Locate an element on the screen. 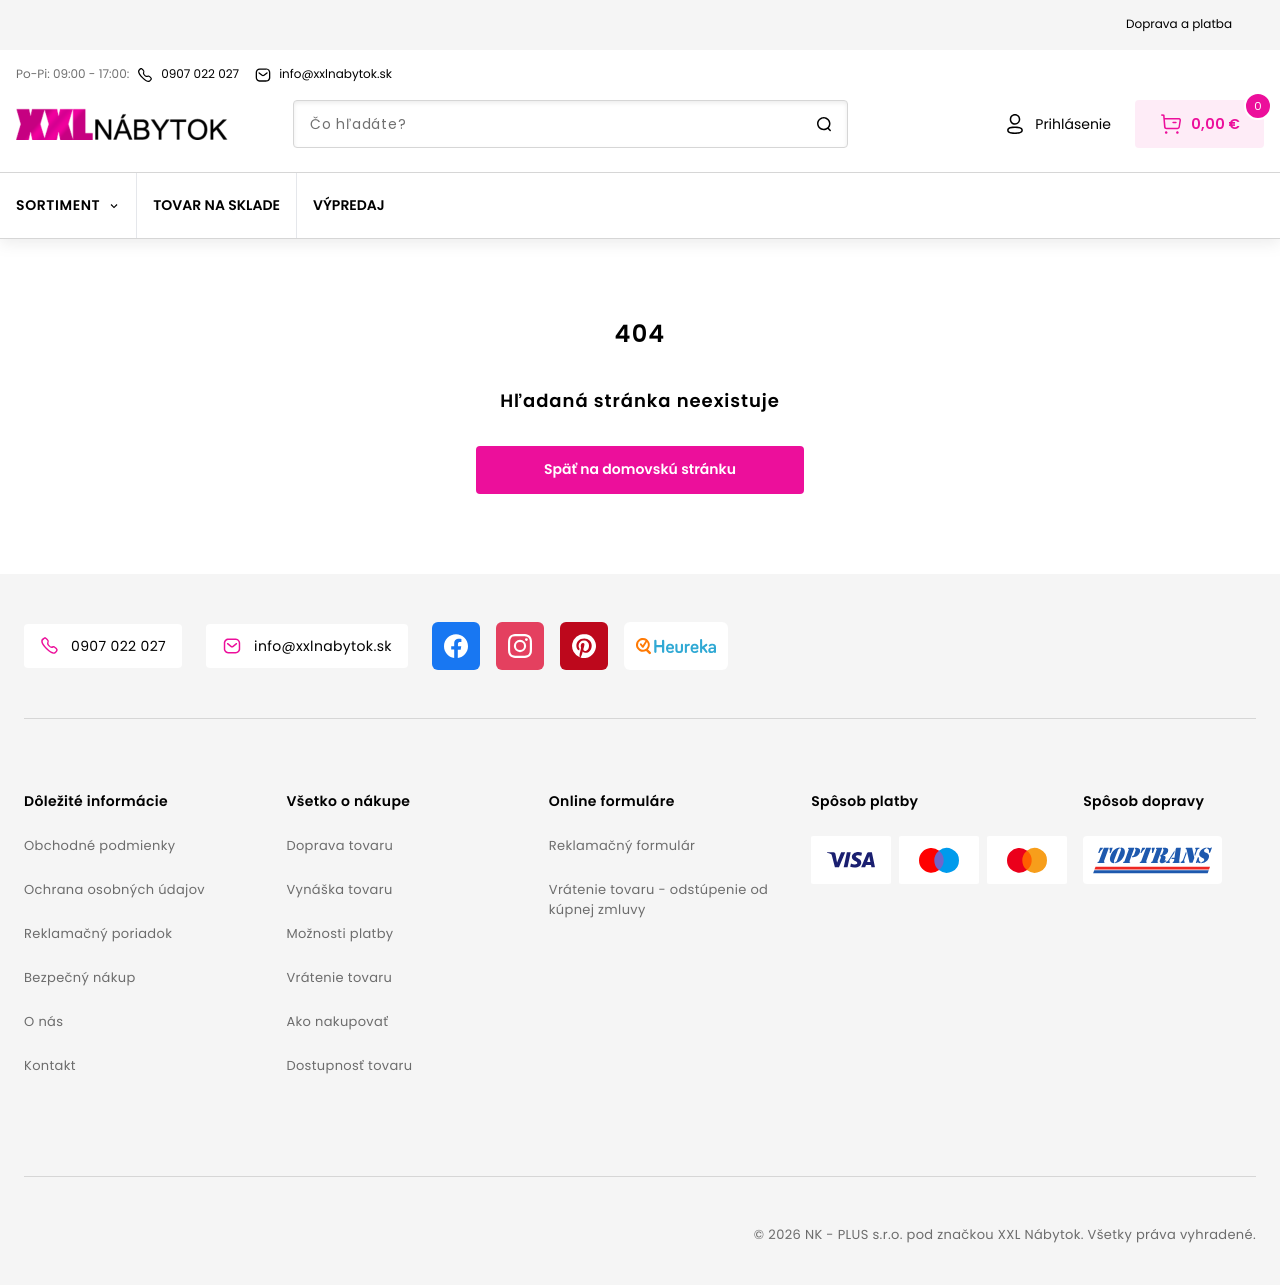  Možnosti platby is located at coordinates (339, 933).